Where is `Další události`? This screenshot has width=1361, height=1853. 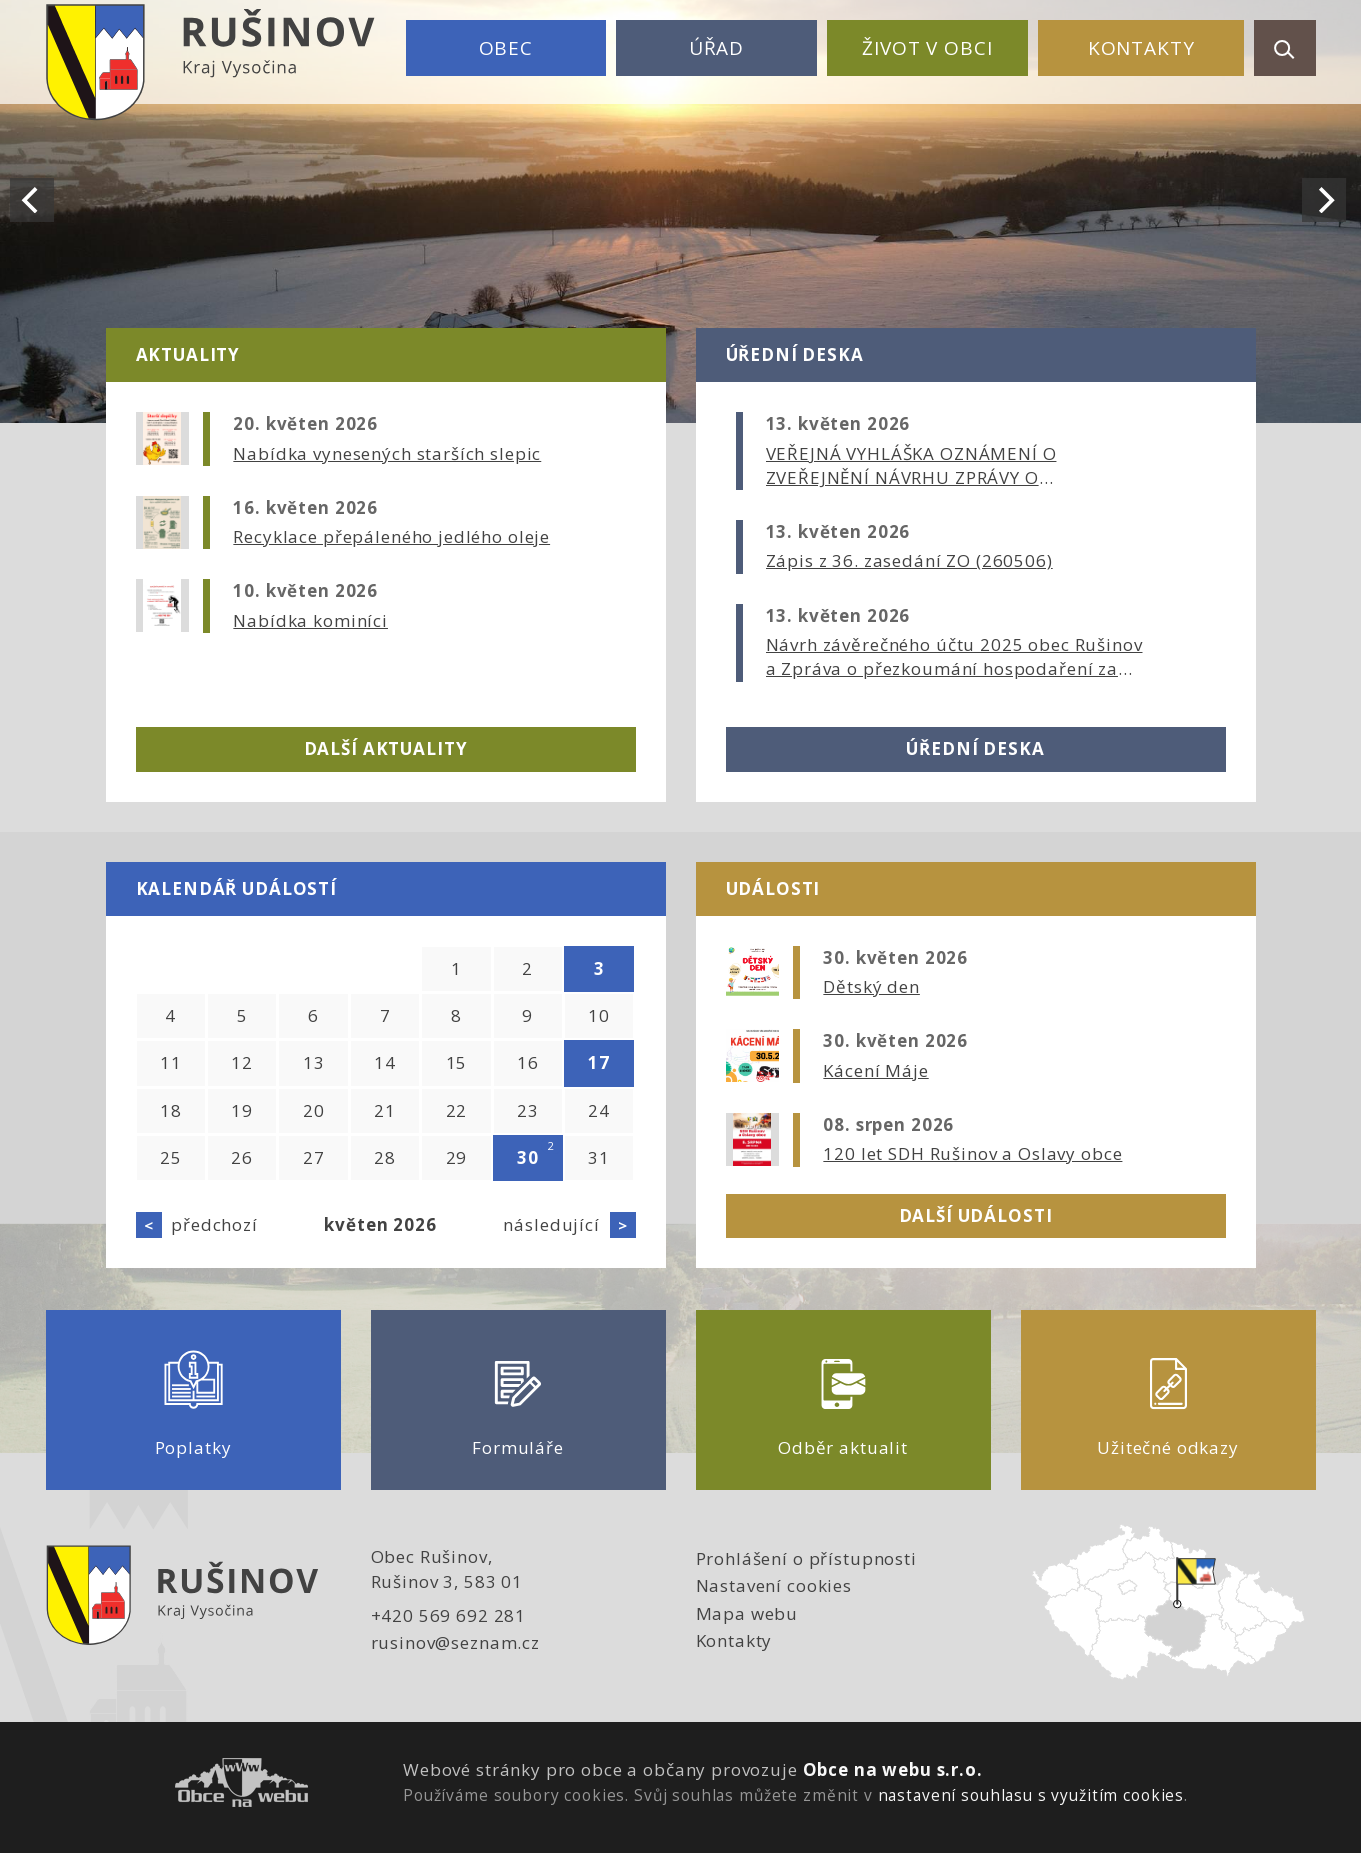 Další události is located at coordinates (976, 1215).